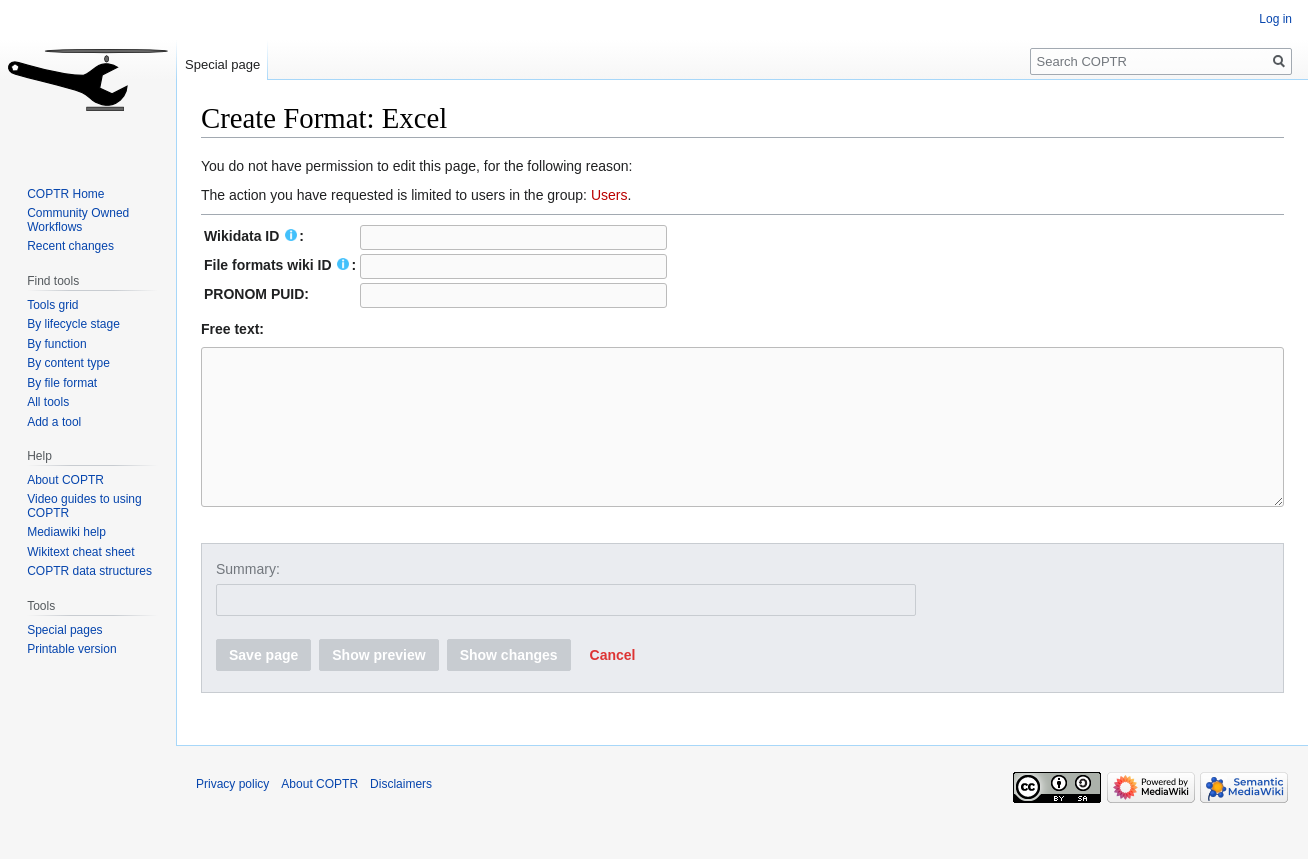  I want to click on Special page, so click(222, 64).